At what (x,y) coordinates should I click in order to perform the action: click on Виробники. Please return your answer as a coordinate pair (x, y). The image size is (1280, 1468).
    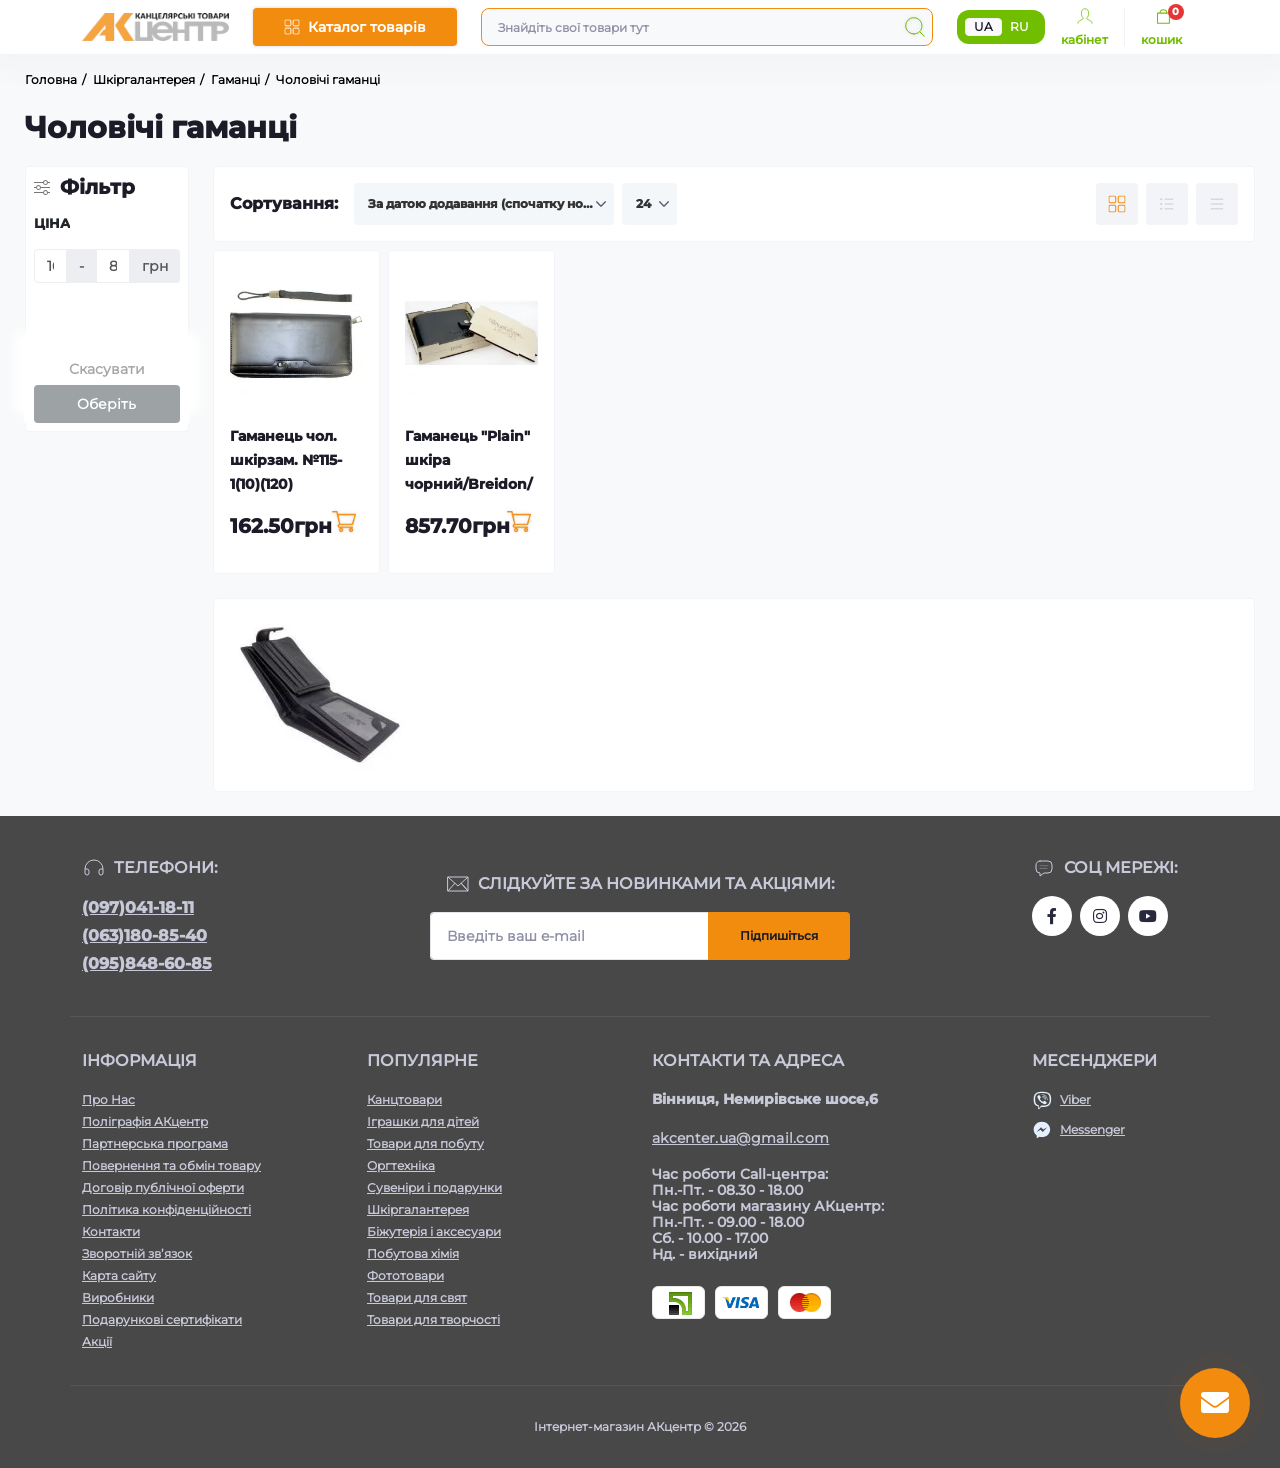
    Looking at the image, I should click on (118, 1297).